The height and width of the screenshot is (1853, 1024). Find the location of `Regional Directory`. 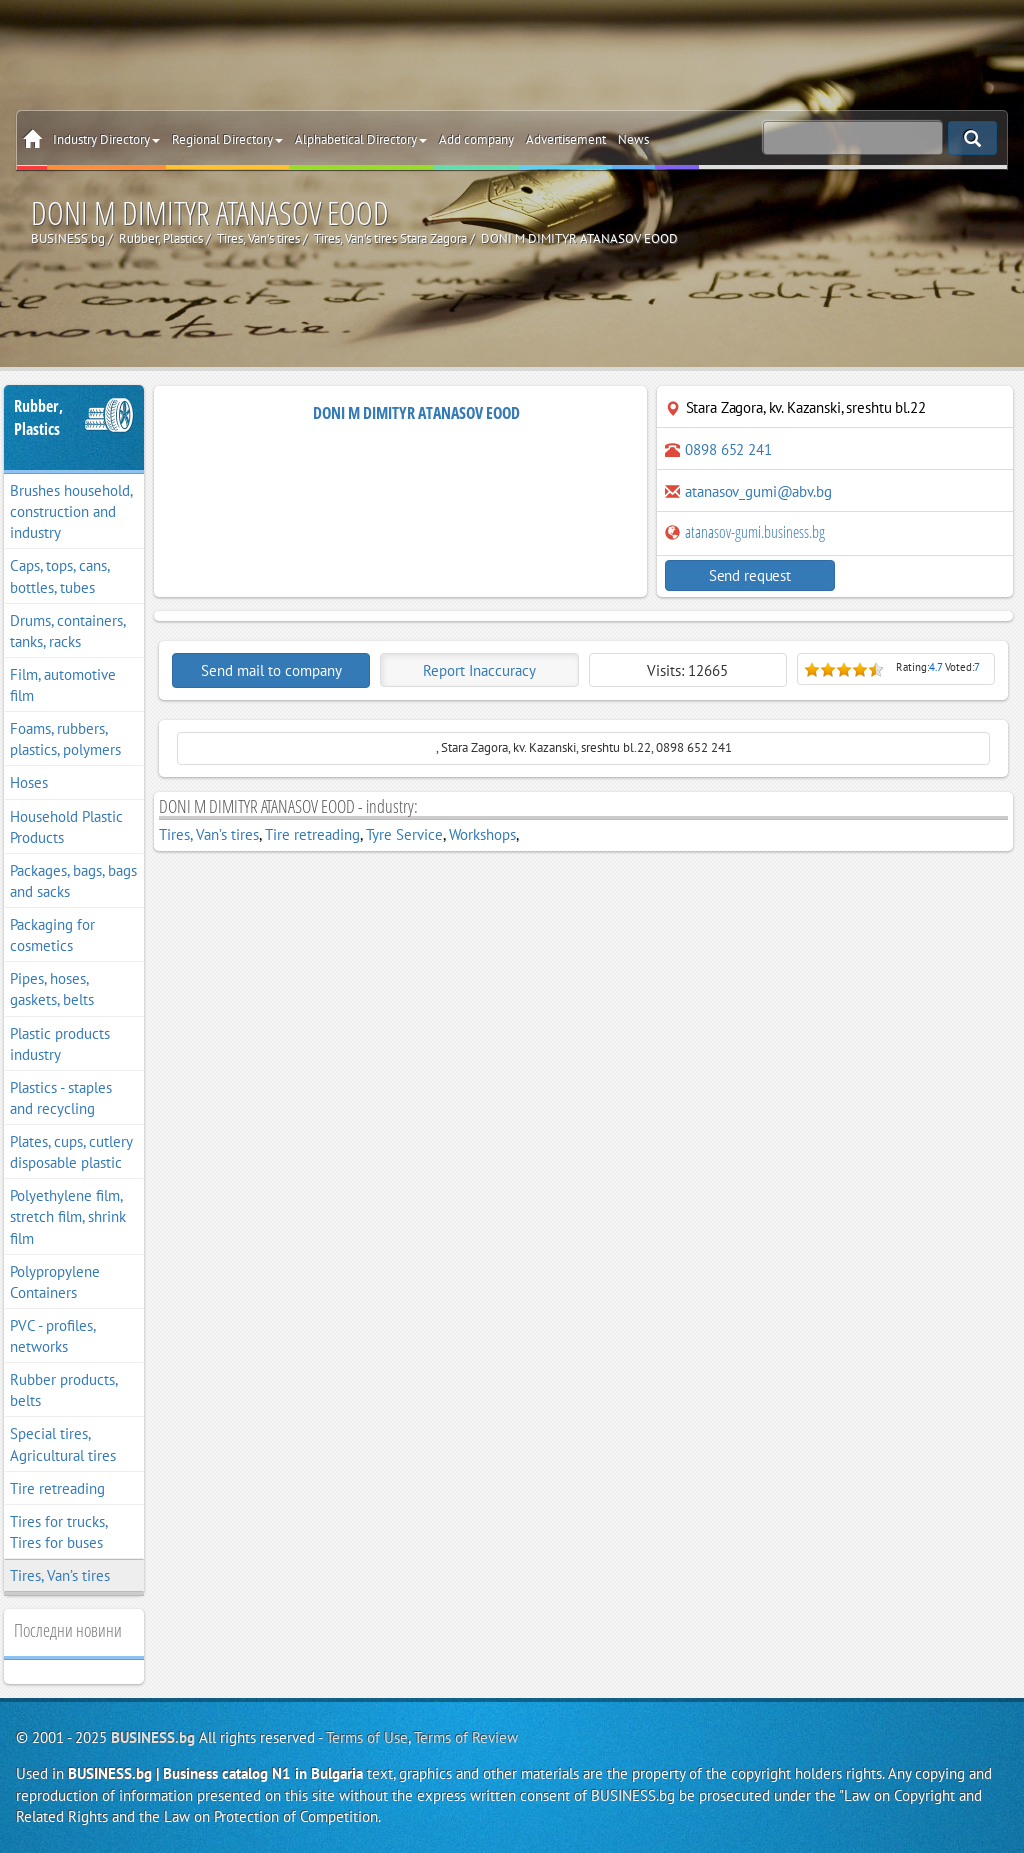

Regional Directory is located at coordinates (227, 139).